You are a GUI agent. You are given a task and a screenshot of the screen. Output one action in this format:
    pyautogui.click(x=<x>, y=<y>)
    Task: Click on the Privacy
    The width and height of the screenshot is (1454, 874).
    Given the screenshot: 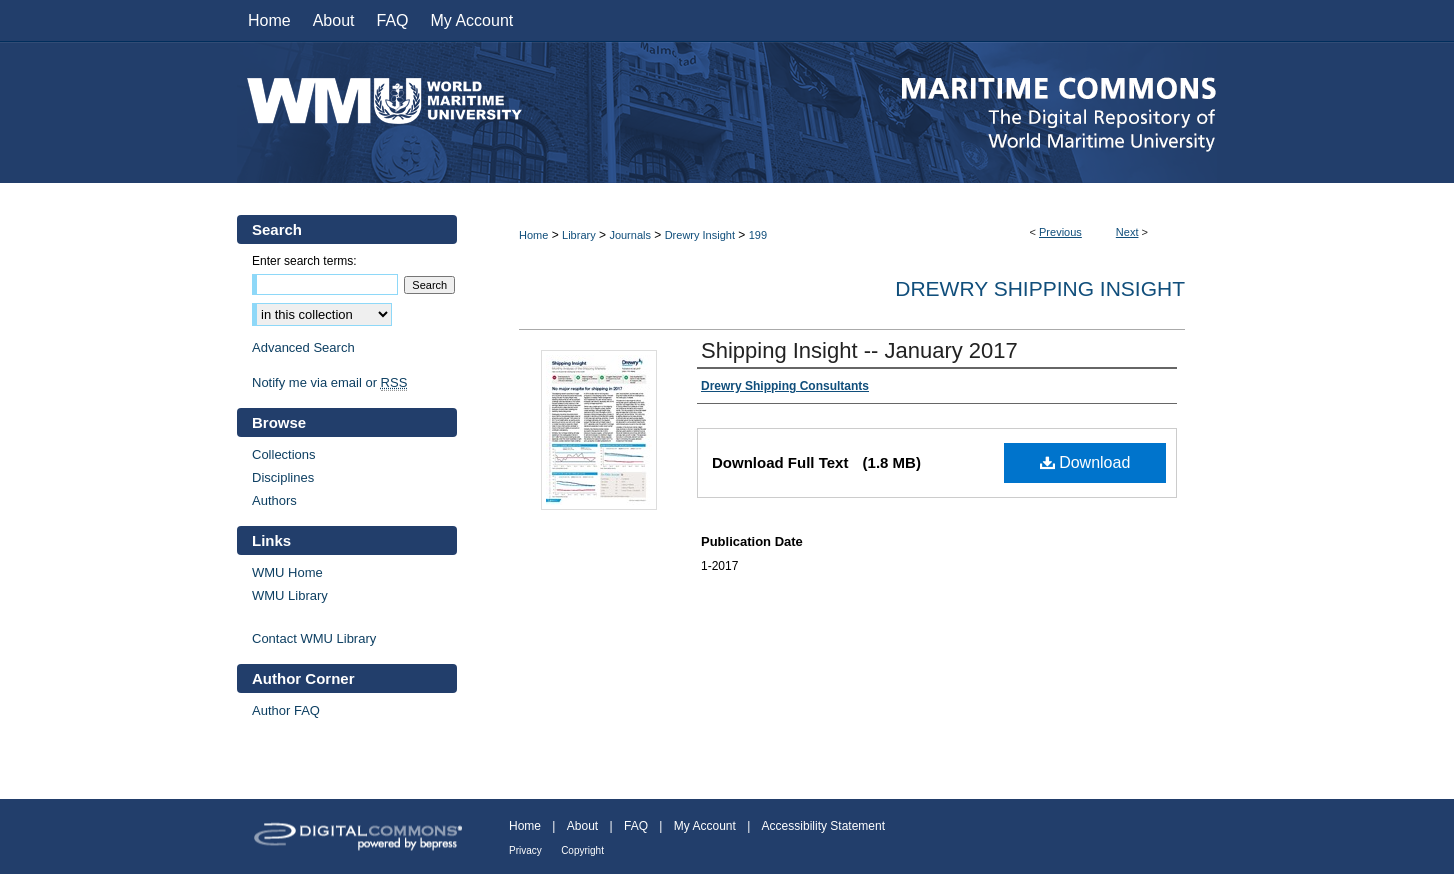 What is the action you would take?
    pyautogui.click(x=525, y=850)
    